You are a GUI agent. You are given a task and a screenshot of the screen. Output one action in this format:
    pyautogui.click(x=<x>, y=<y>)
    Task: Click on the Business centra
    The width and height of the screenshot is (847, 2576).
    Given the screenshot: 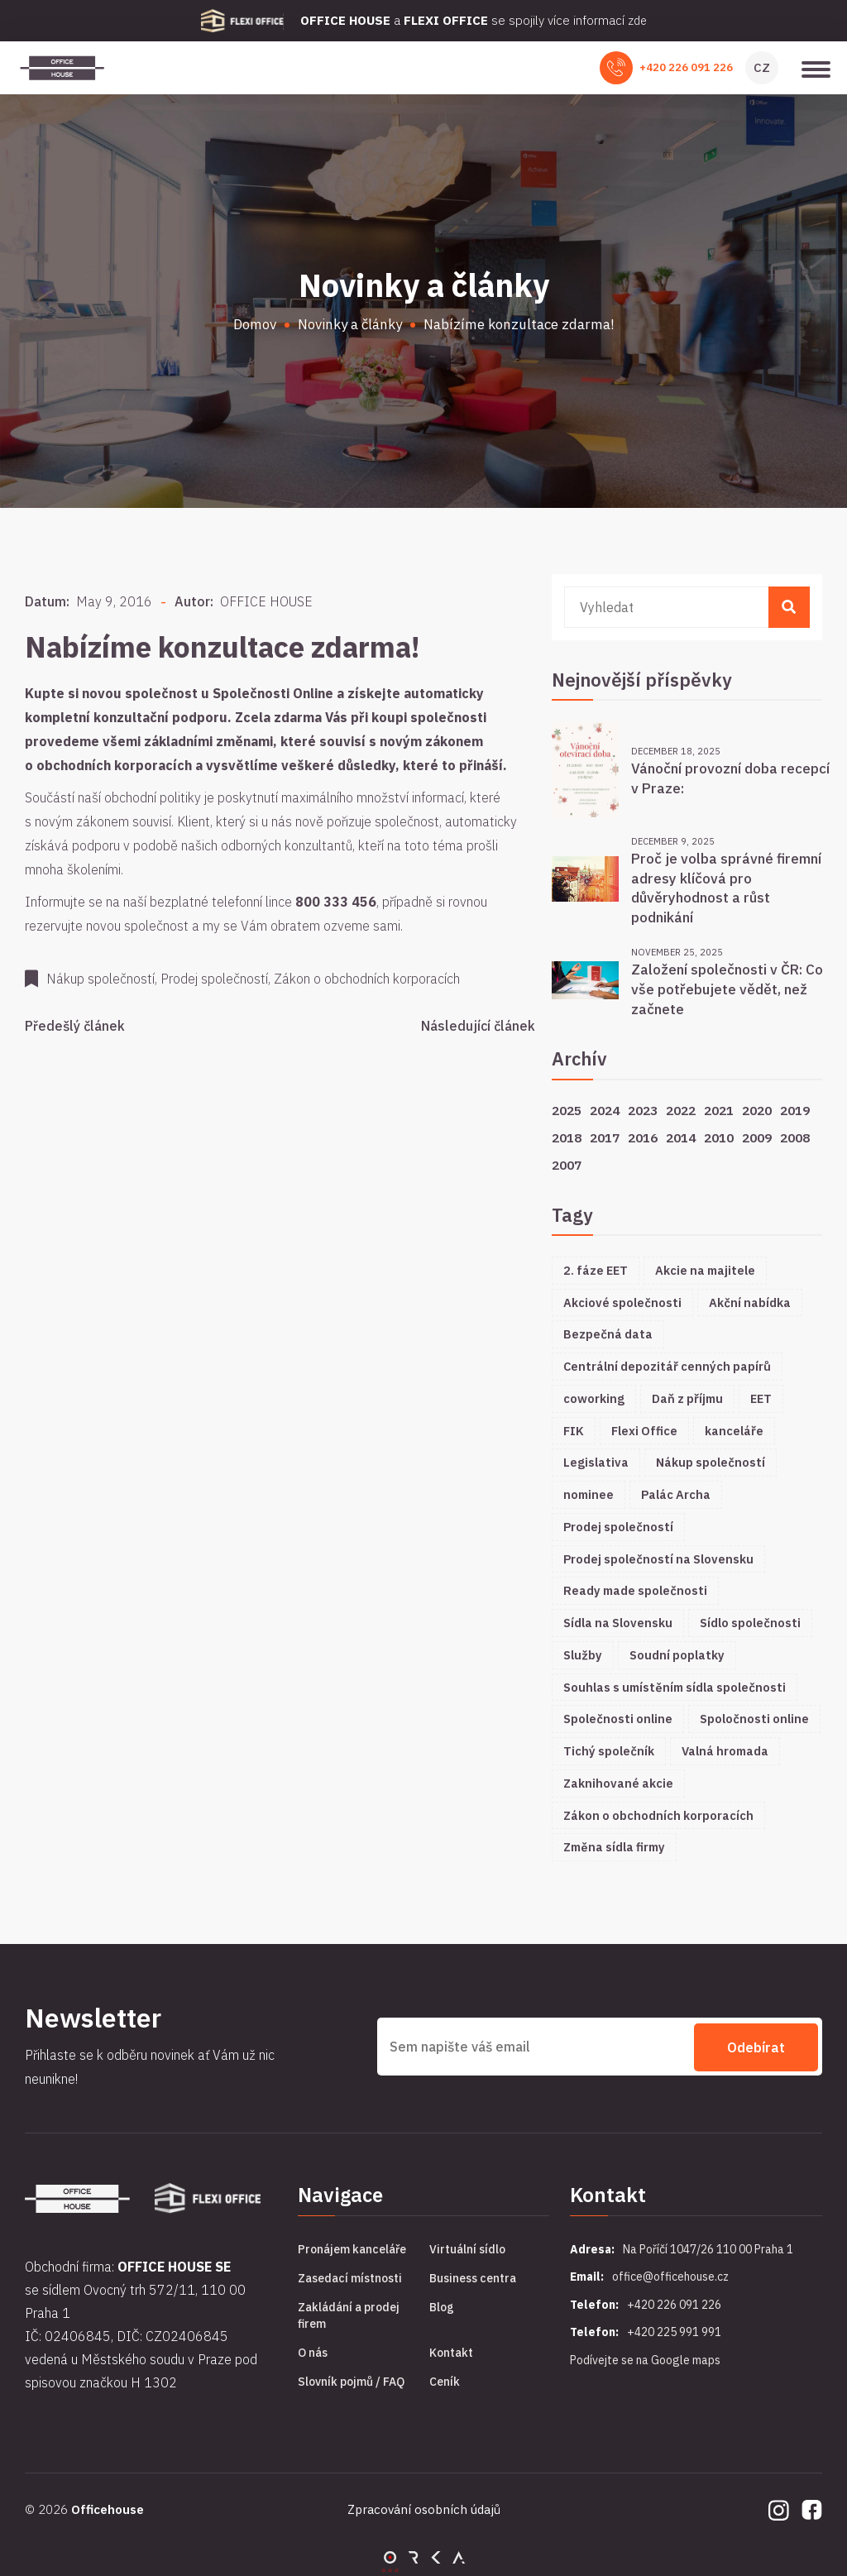 What is the action you would take?
    pyautogui.click(x=472, y=2278)
    